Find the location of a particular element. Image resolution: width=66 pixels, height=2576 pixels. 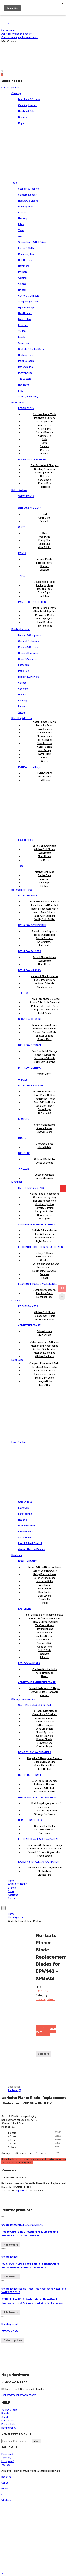

Bar Mixers is located at coordinates (44, 860).